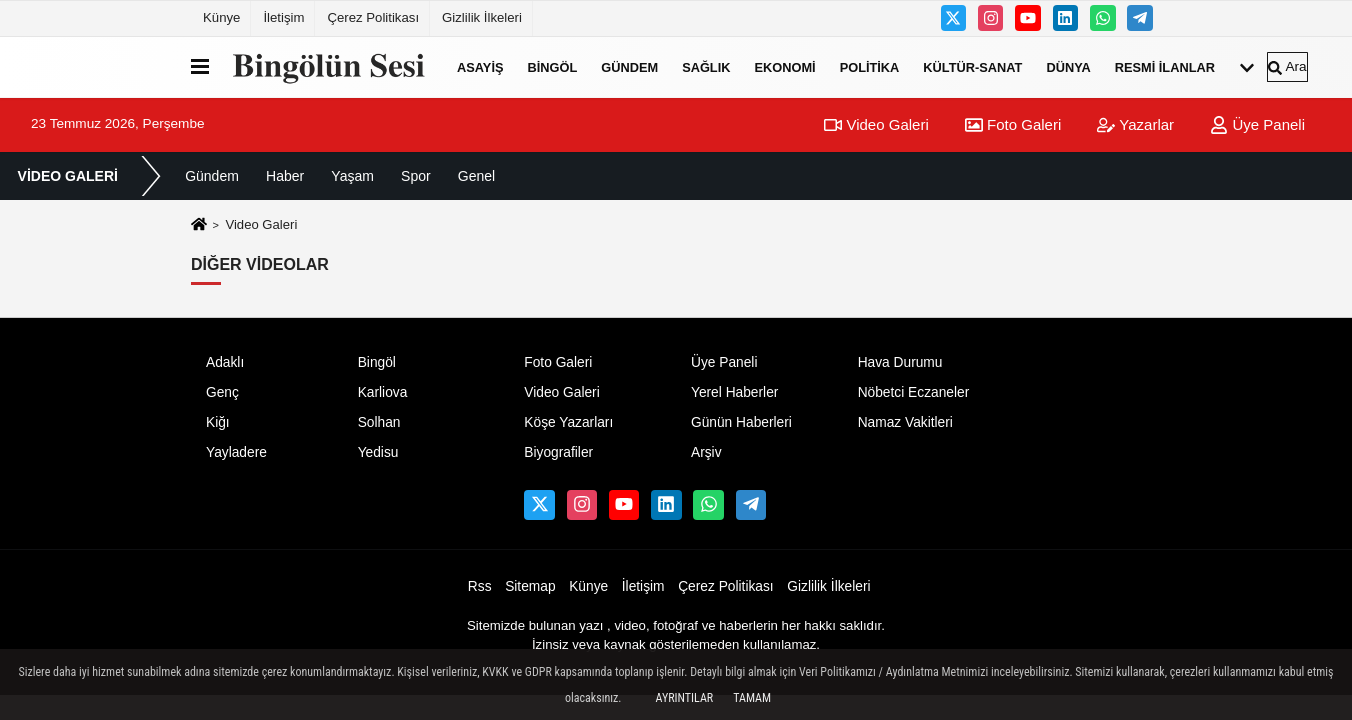 This screenshot has width=1352, height=720. I want to click on Foto Galeri, so click(1013, 124).